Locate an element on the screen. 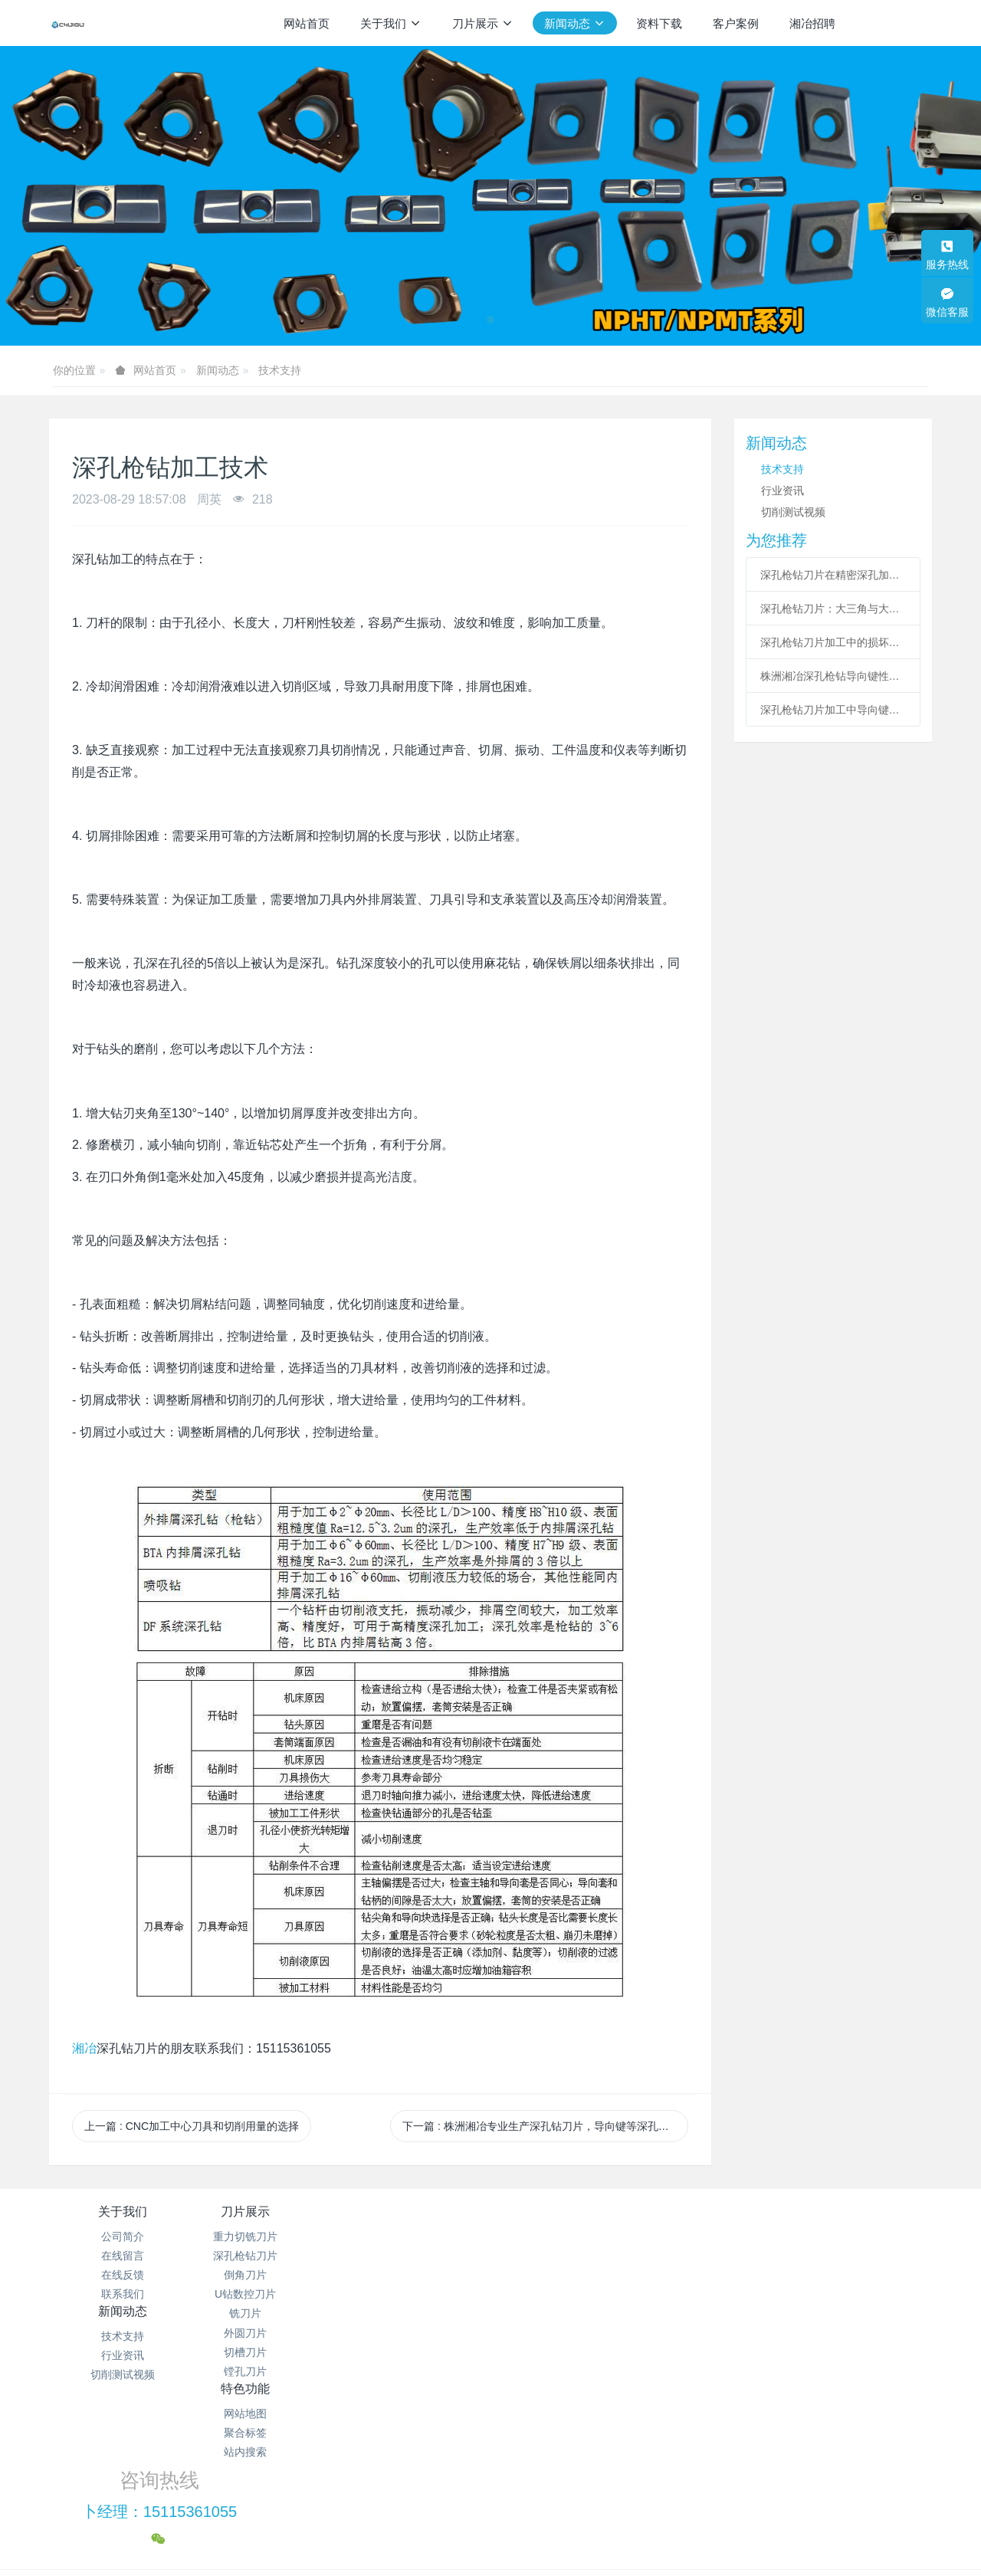  外圆刀片 is located at coordinates (269, 2333).